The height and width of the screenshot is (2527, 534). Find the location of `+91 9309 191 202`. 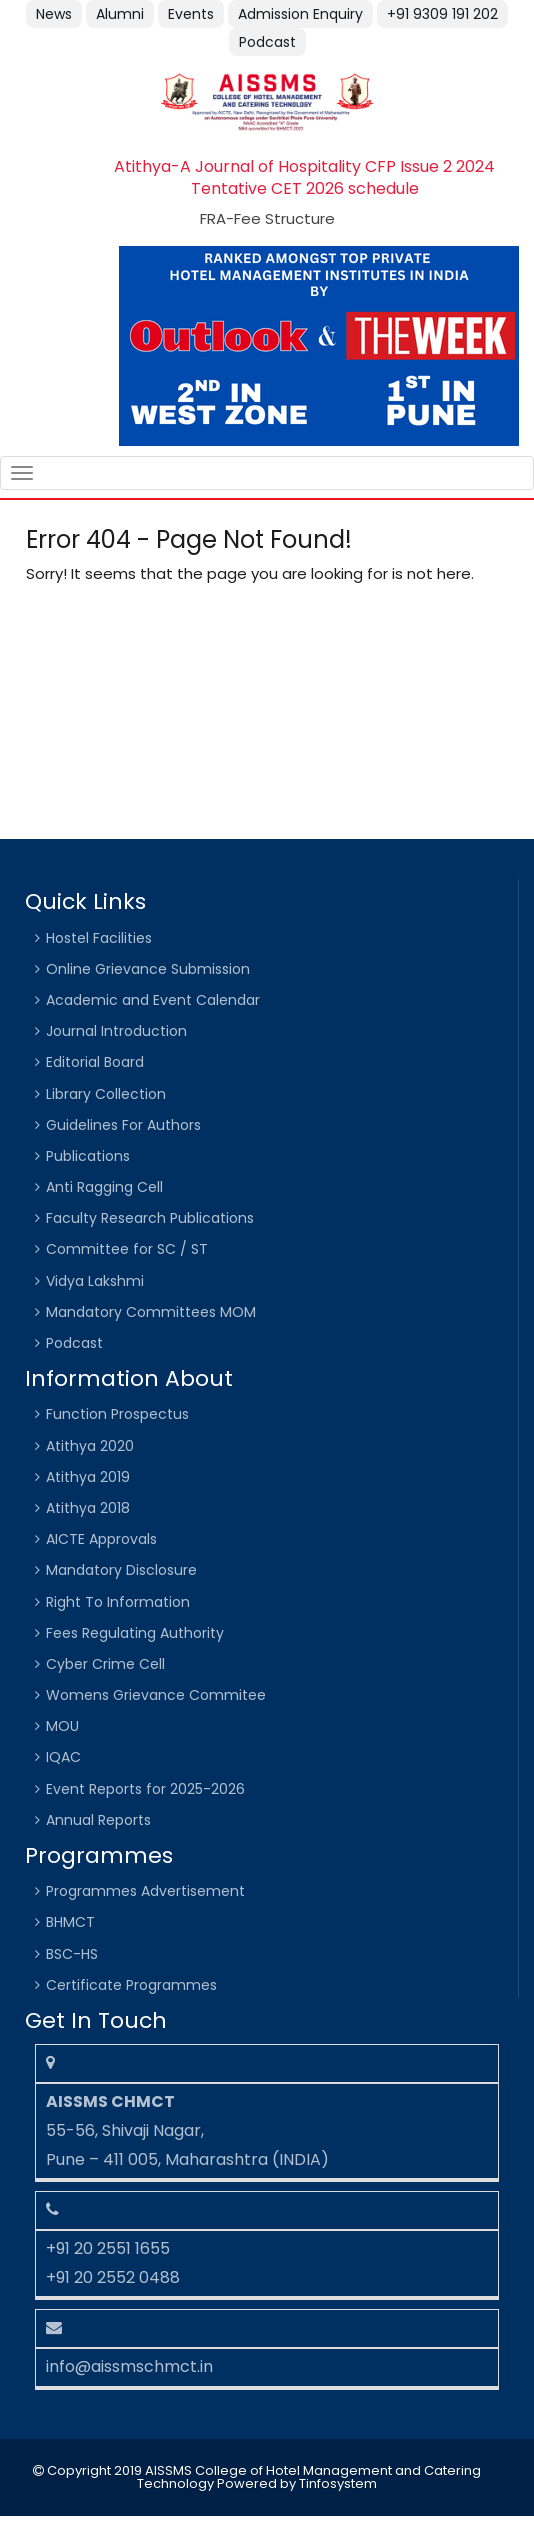

+91 9309 191 202 is located at coordinates (442, 14).